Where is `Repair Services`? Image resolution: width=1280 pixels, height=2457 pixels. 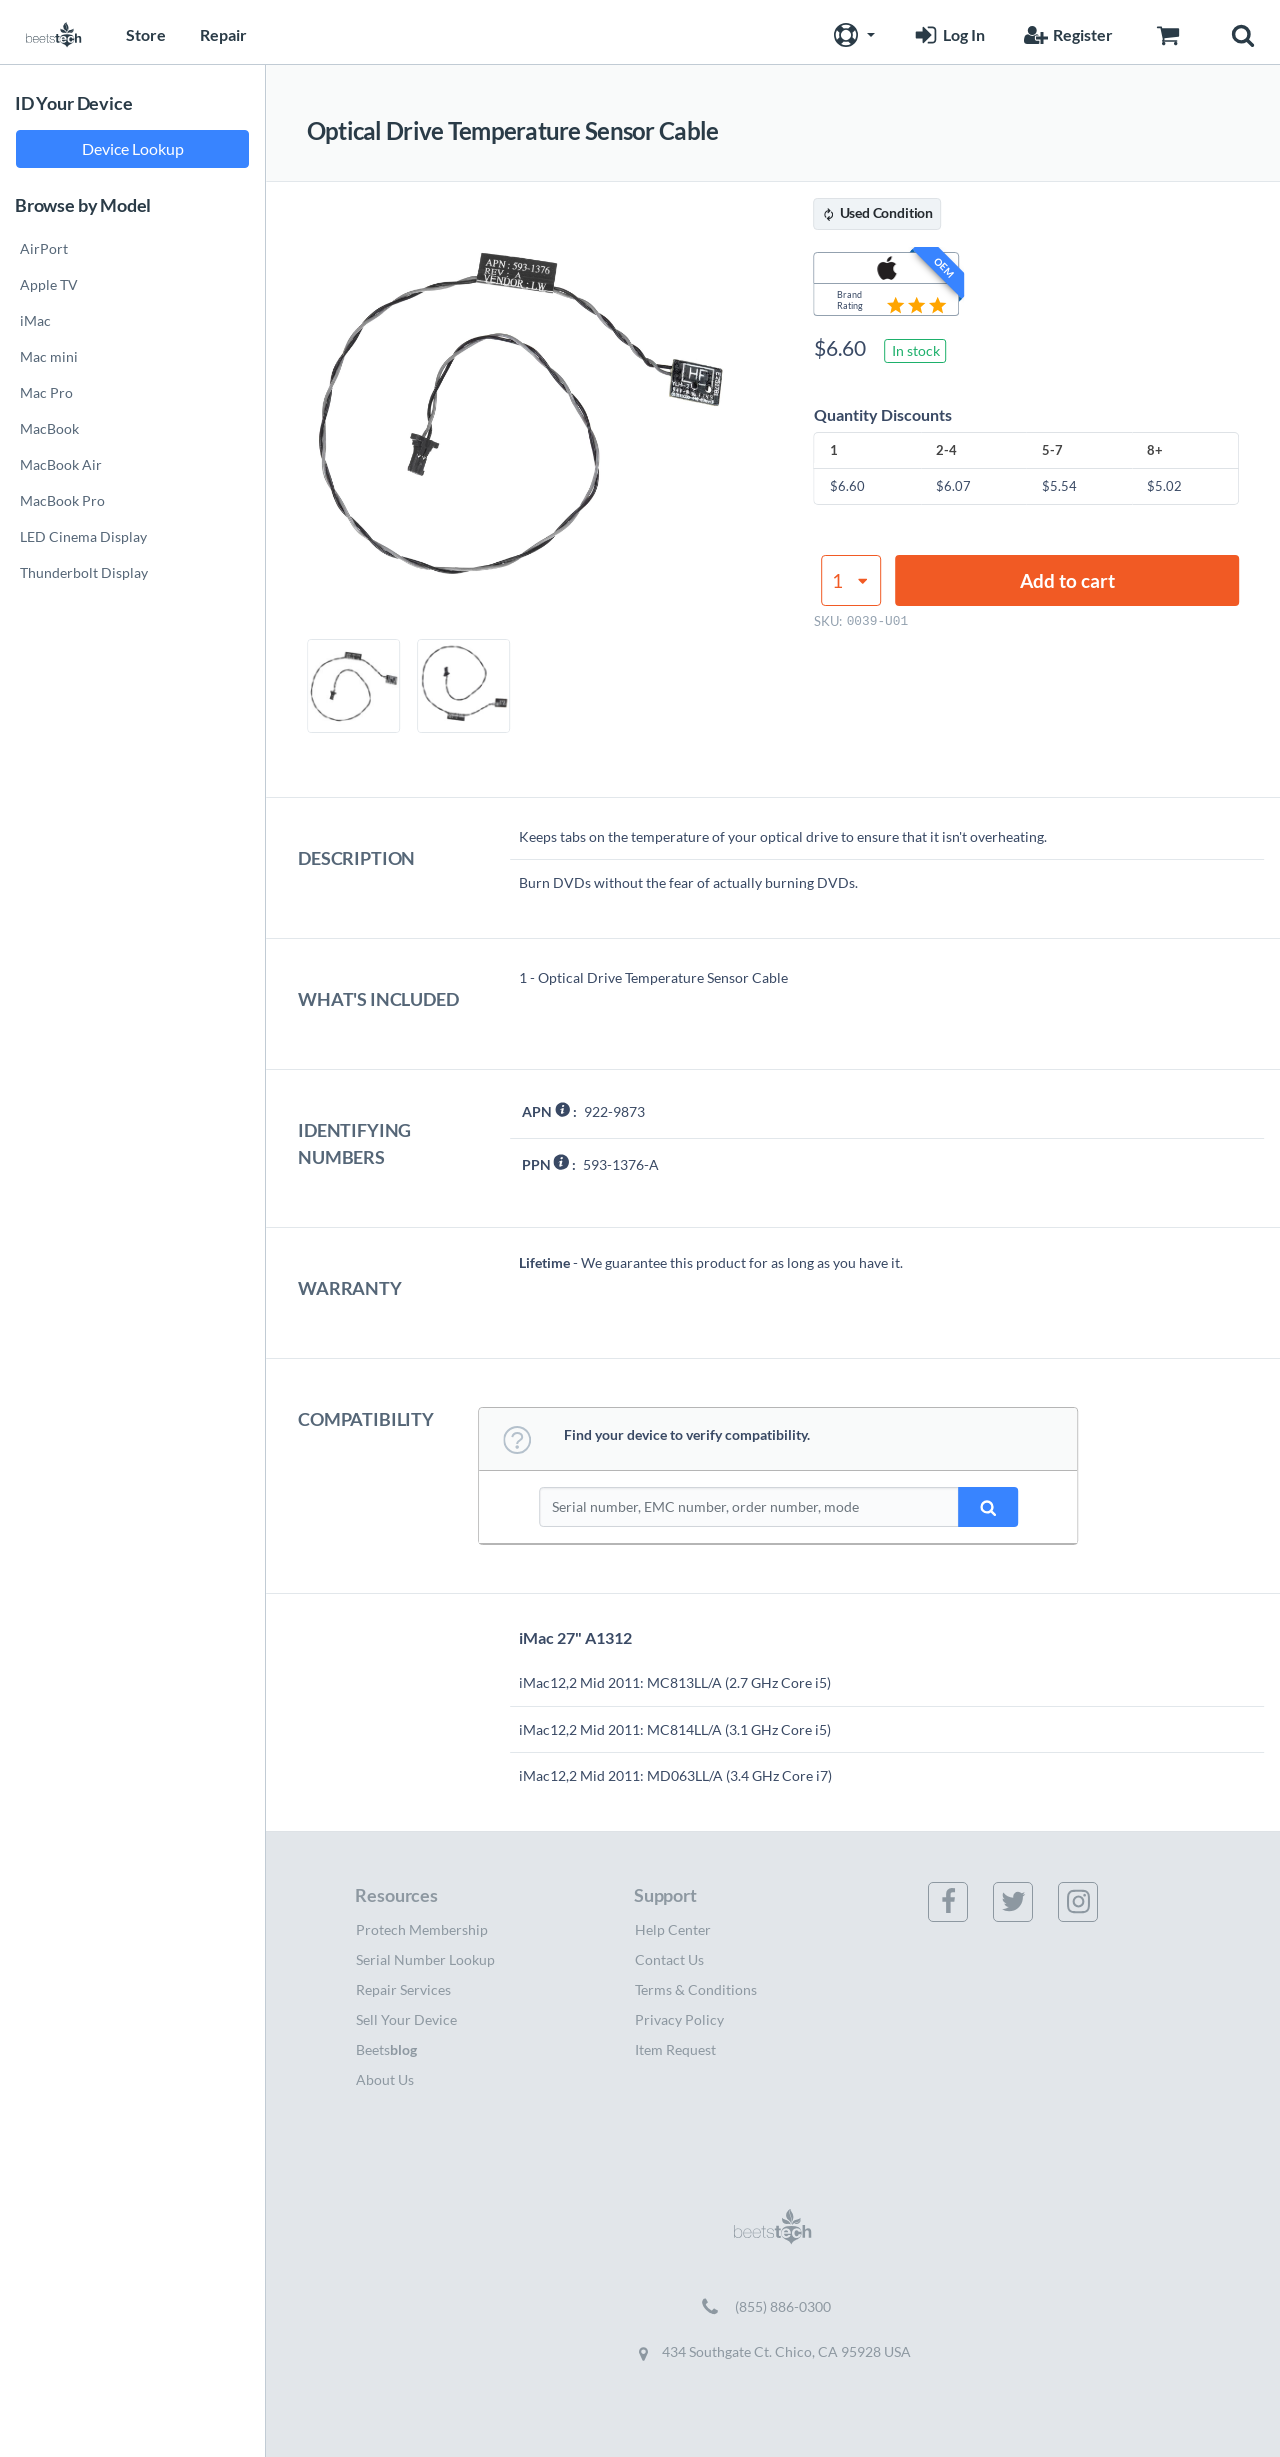
Repair Services is located at coordinates (403, 1989).